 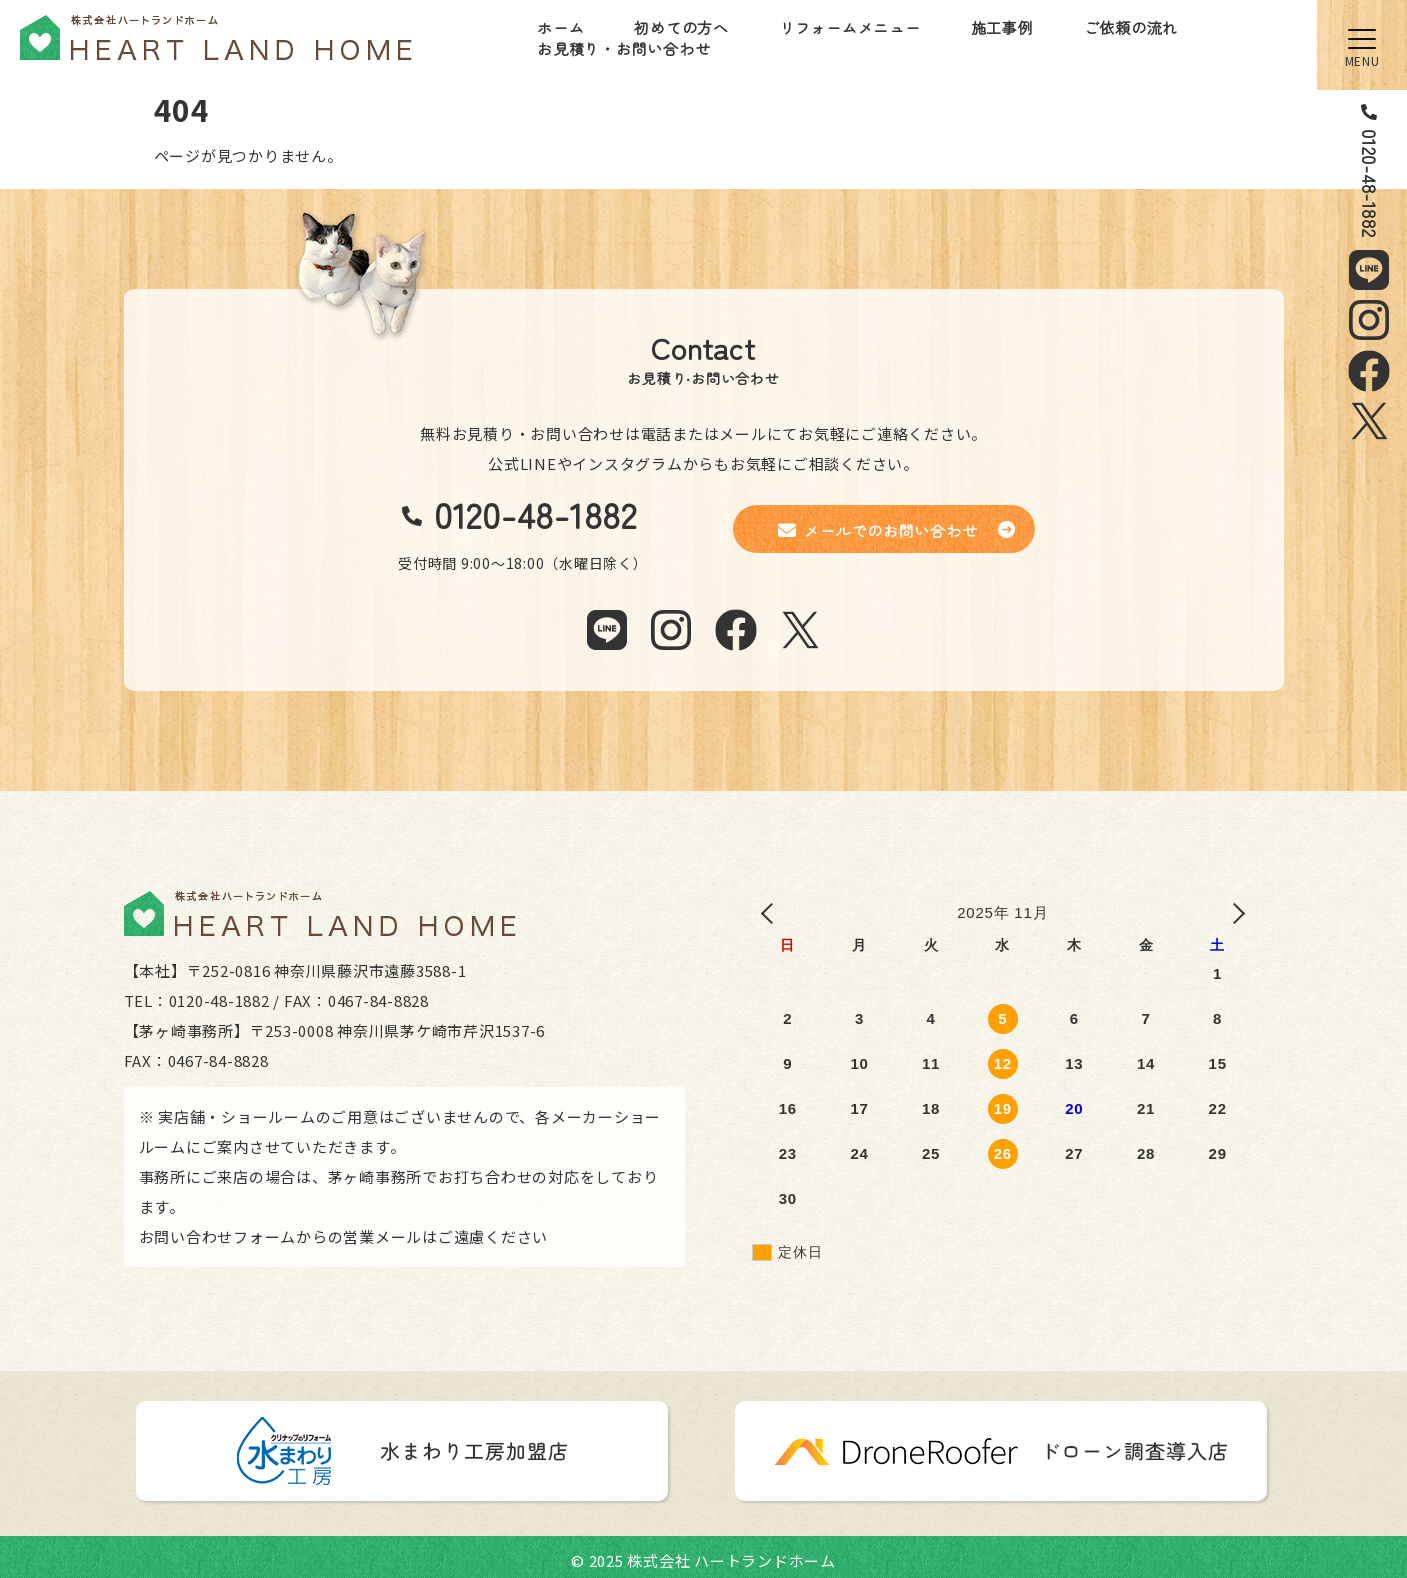 I want to click on 施工事例, so click(x=1002, y=27).